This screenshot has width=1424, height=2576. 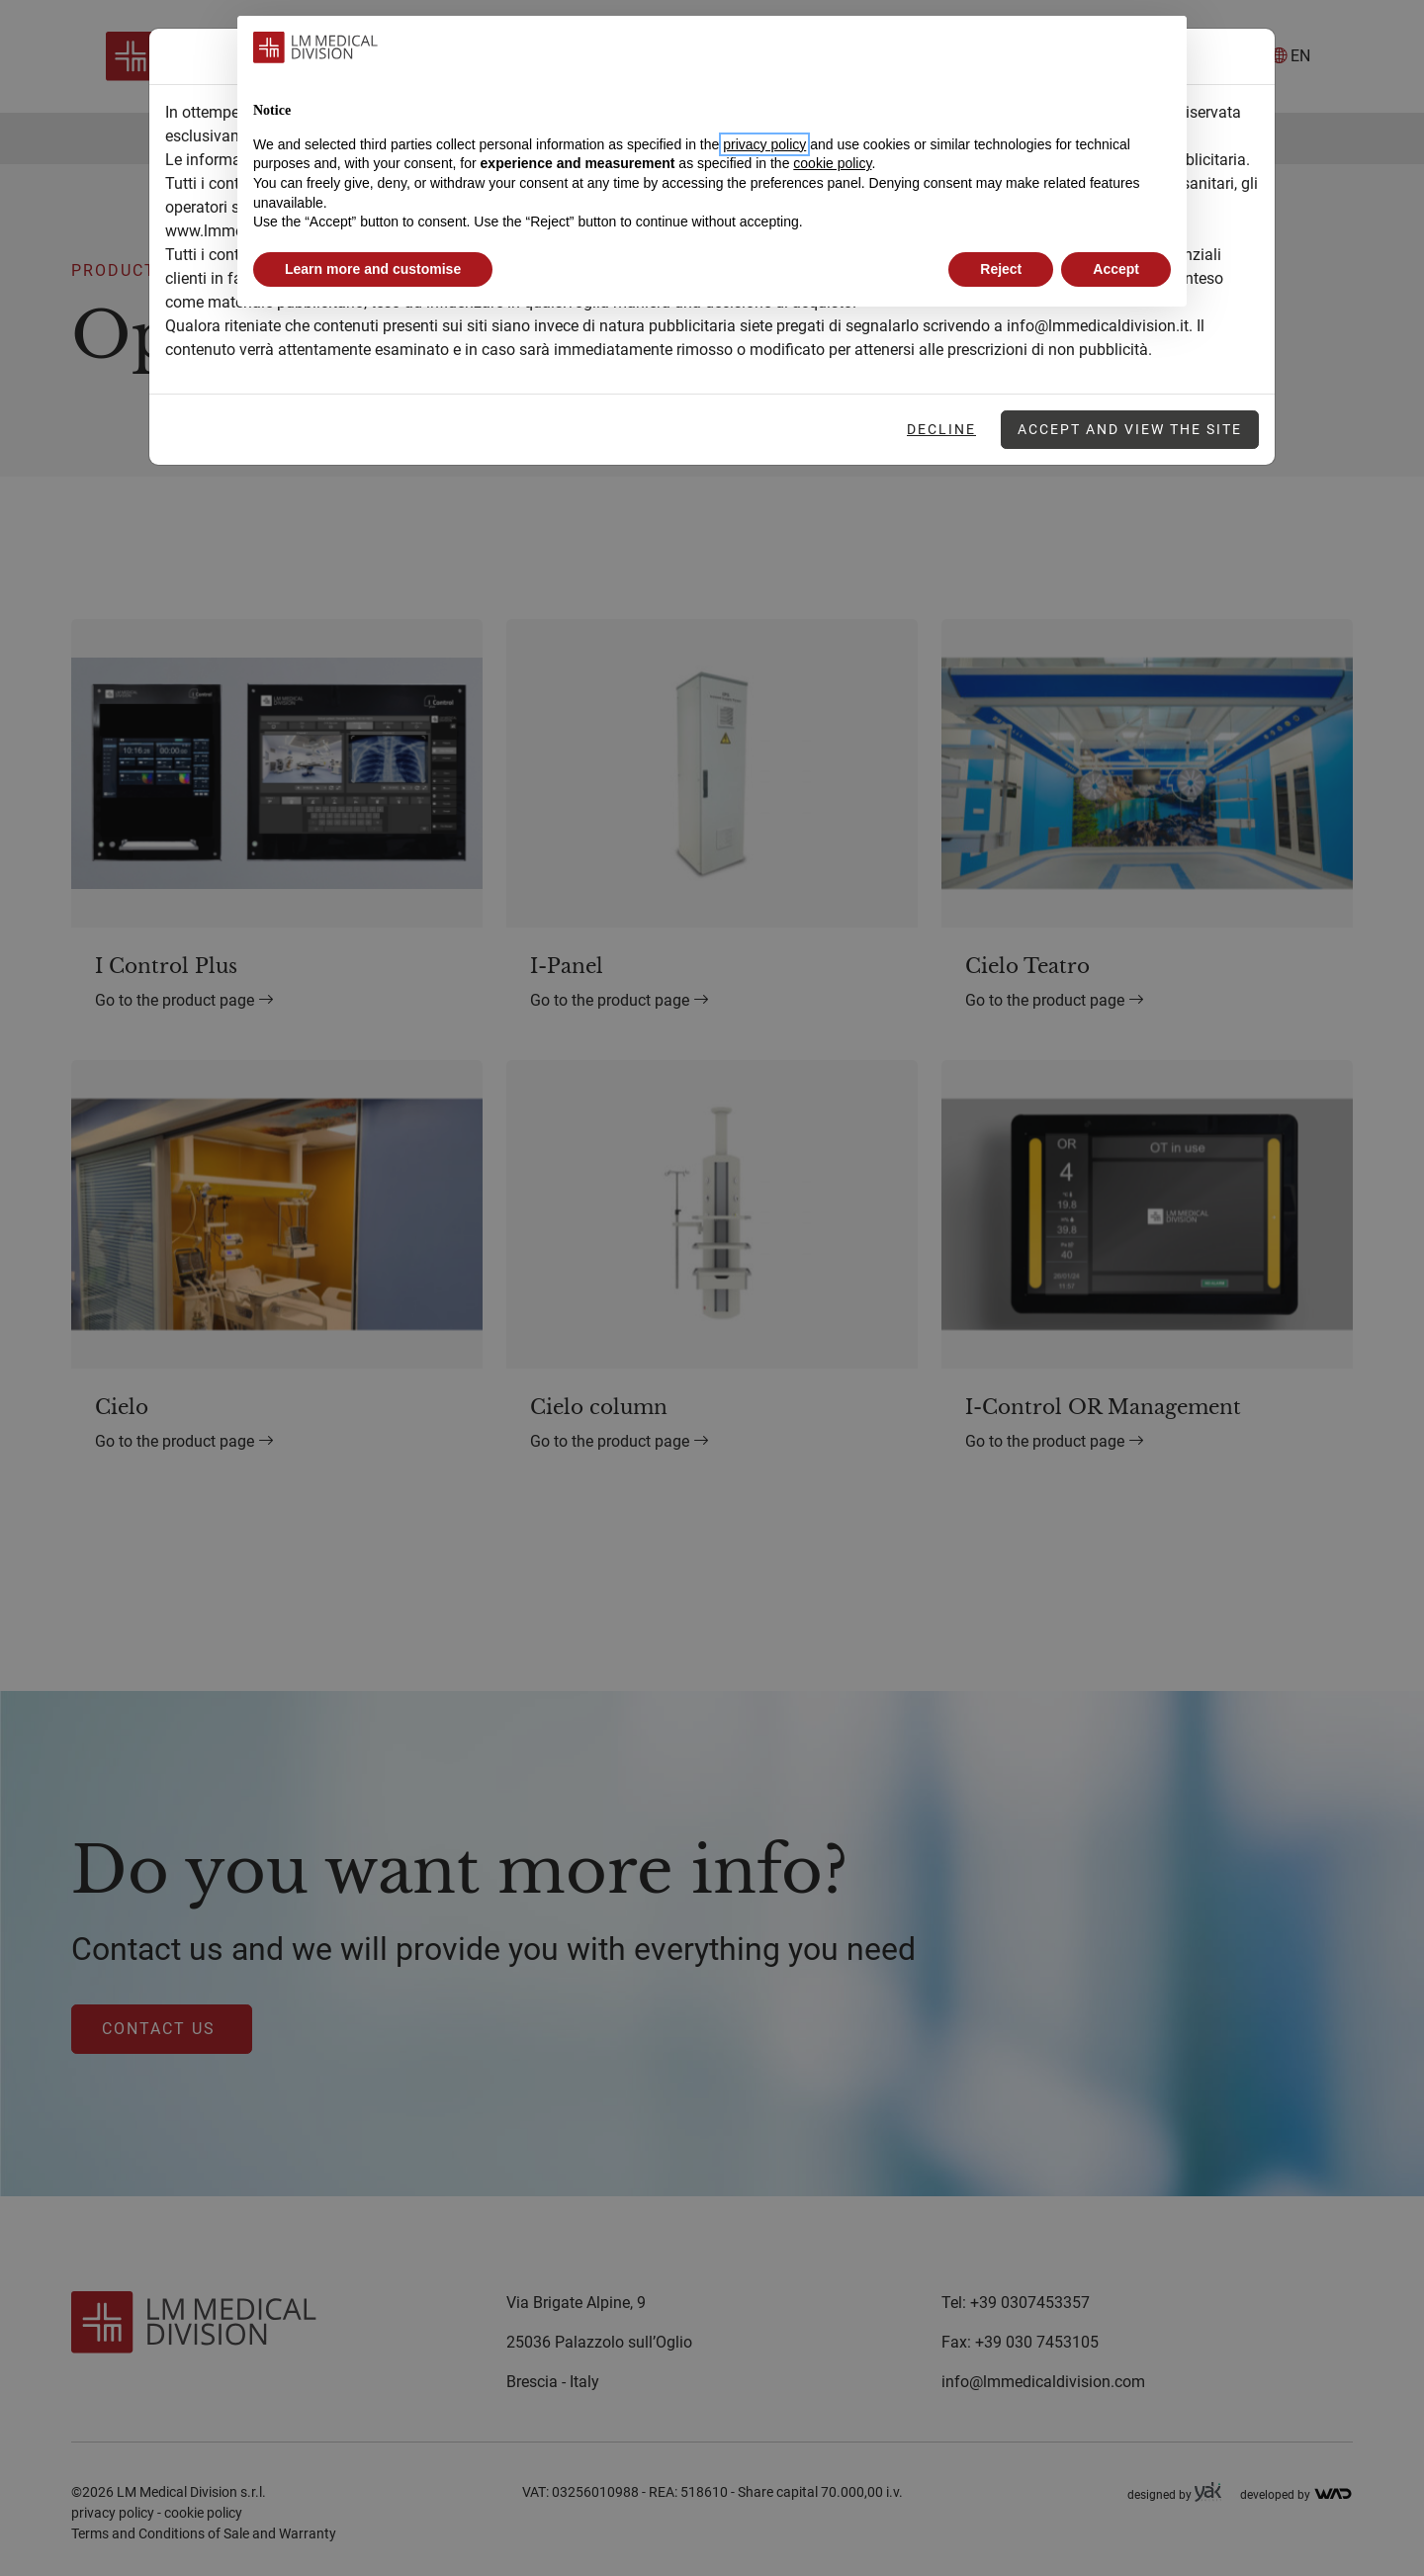 What do you see at coordinates (373, 269) in the screenshot?
I see `Learn more and customise [button]` at bounding box center [373, 269].